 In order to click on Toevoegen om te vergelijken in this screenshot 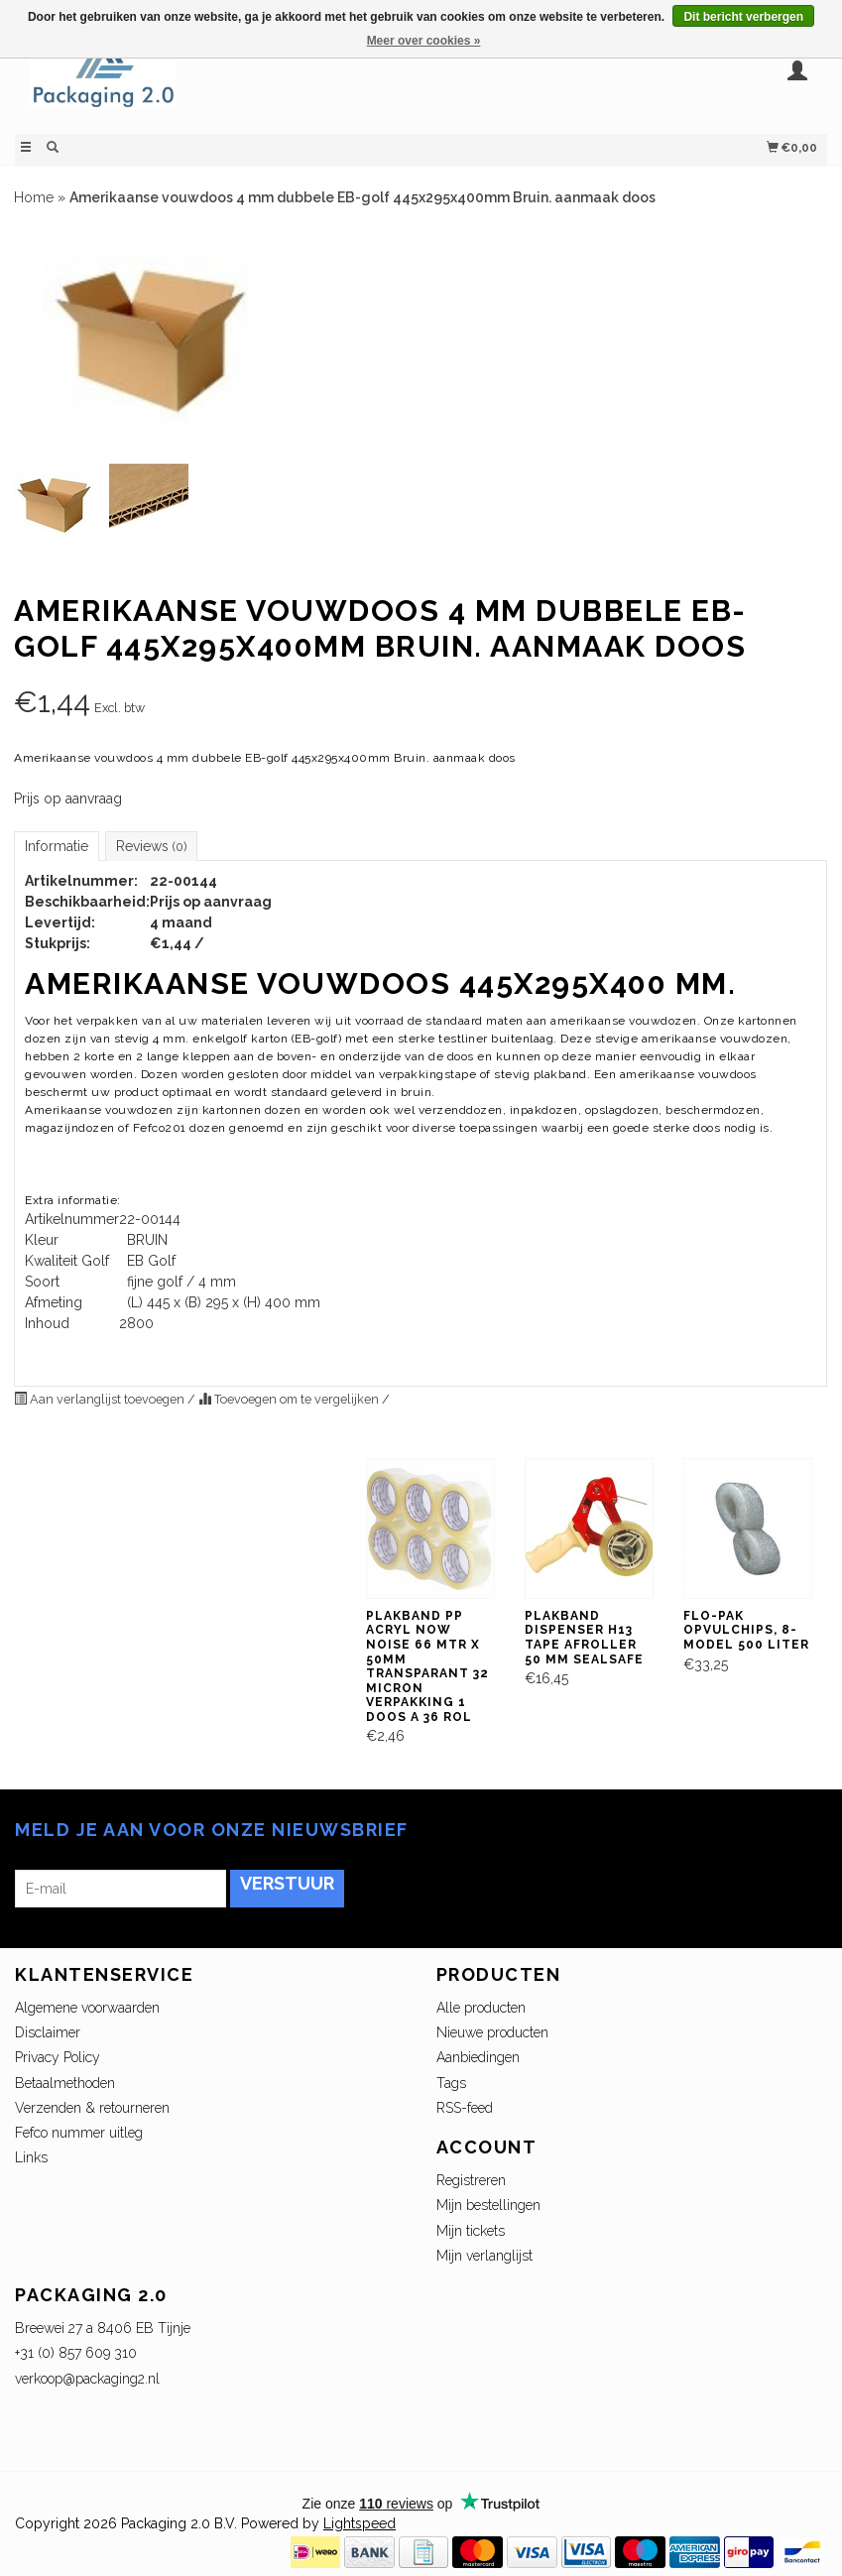, I will do `click(290, 1399)`.